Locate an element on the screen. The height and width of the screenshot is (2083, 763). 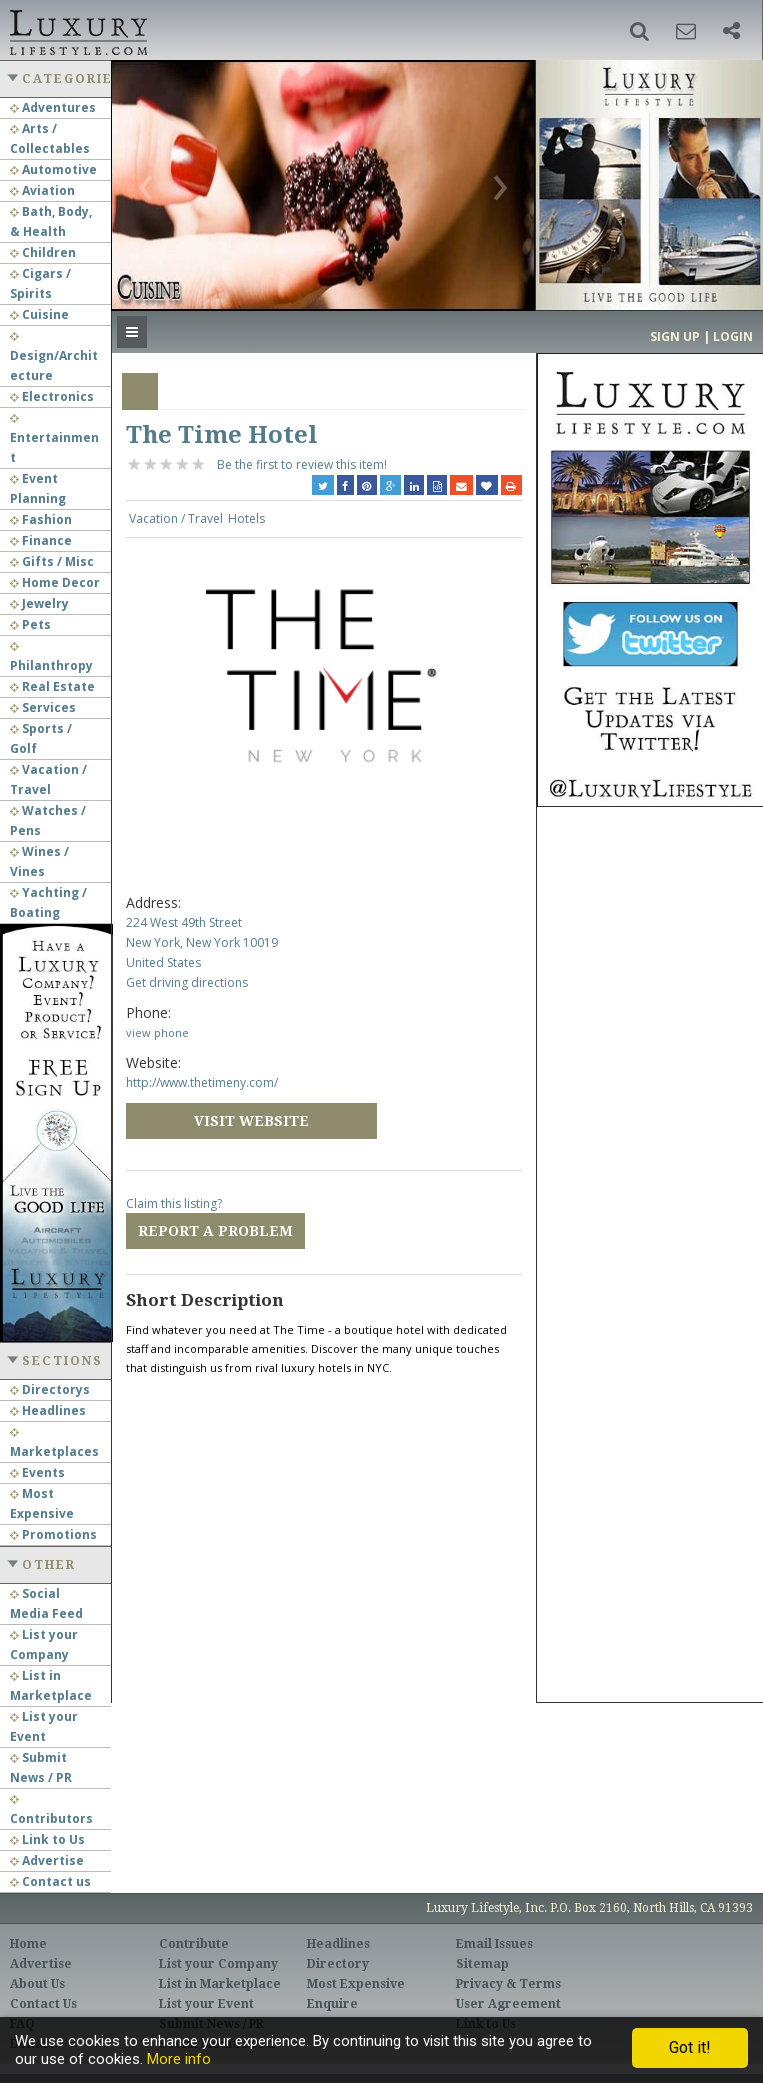
Sitemap is located at coordinates (482, 1964).